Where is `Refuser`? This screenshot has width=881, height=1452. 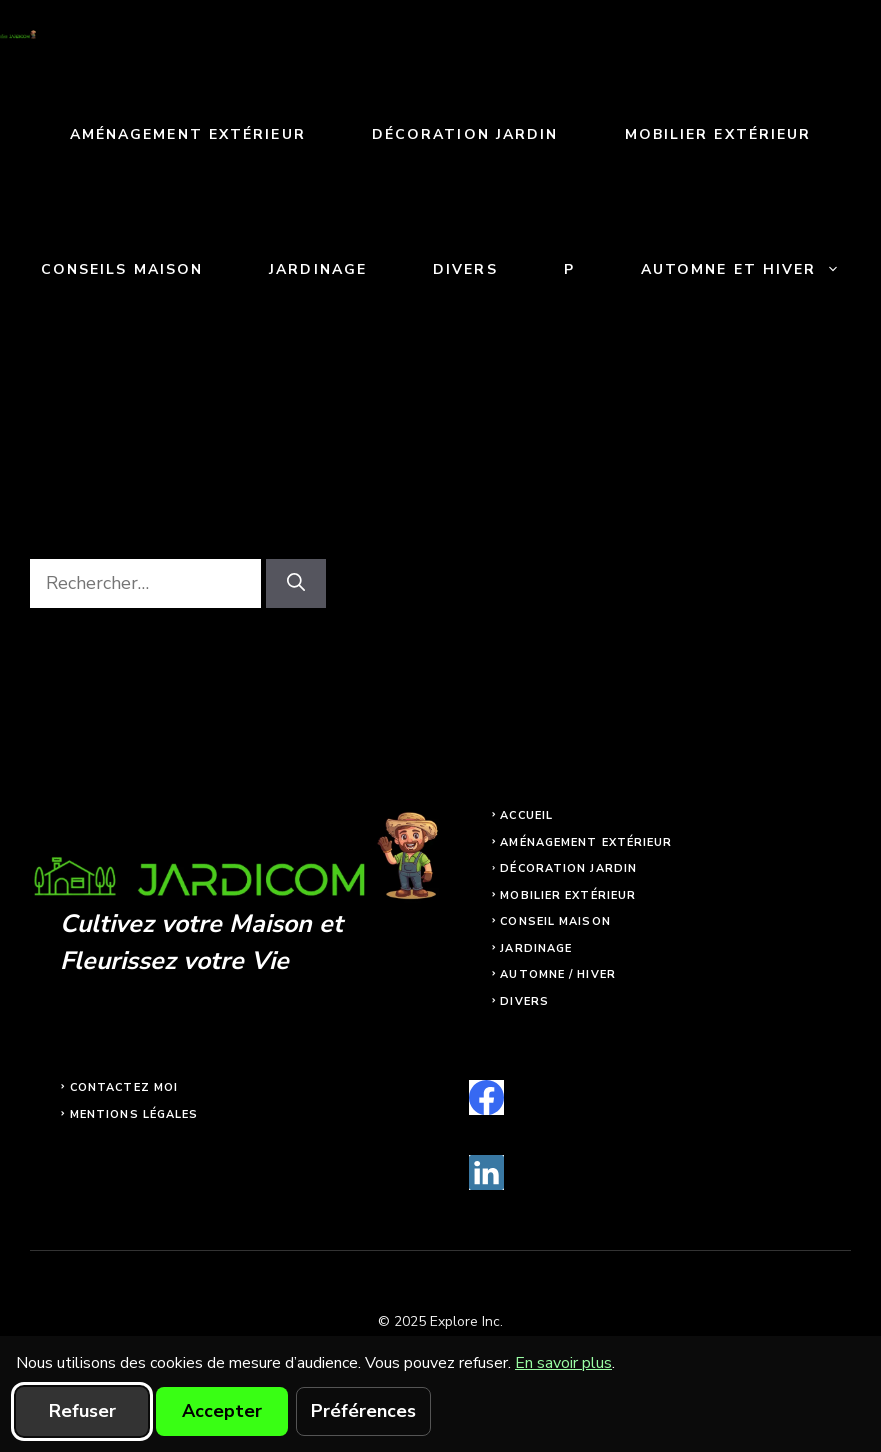
Refuser is located at coordinates (82, 1411).